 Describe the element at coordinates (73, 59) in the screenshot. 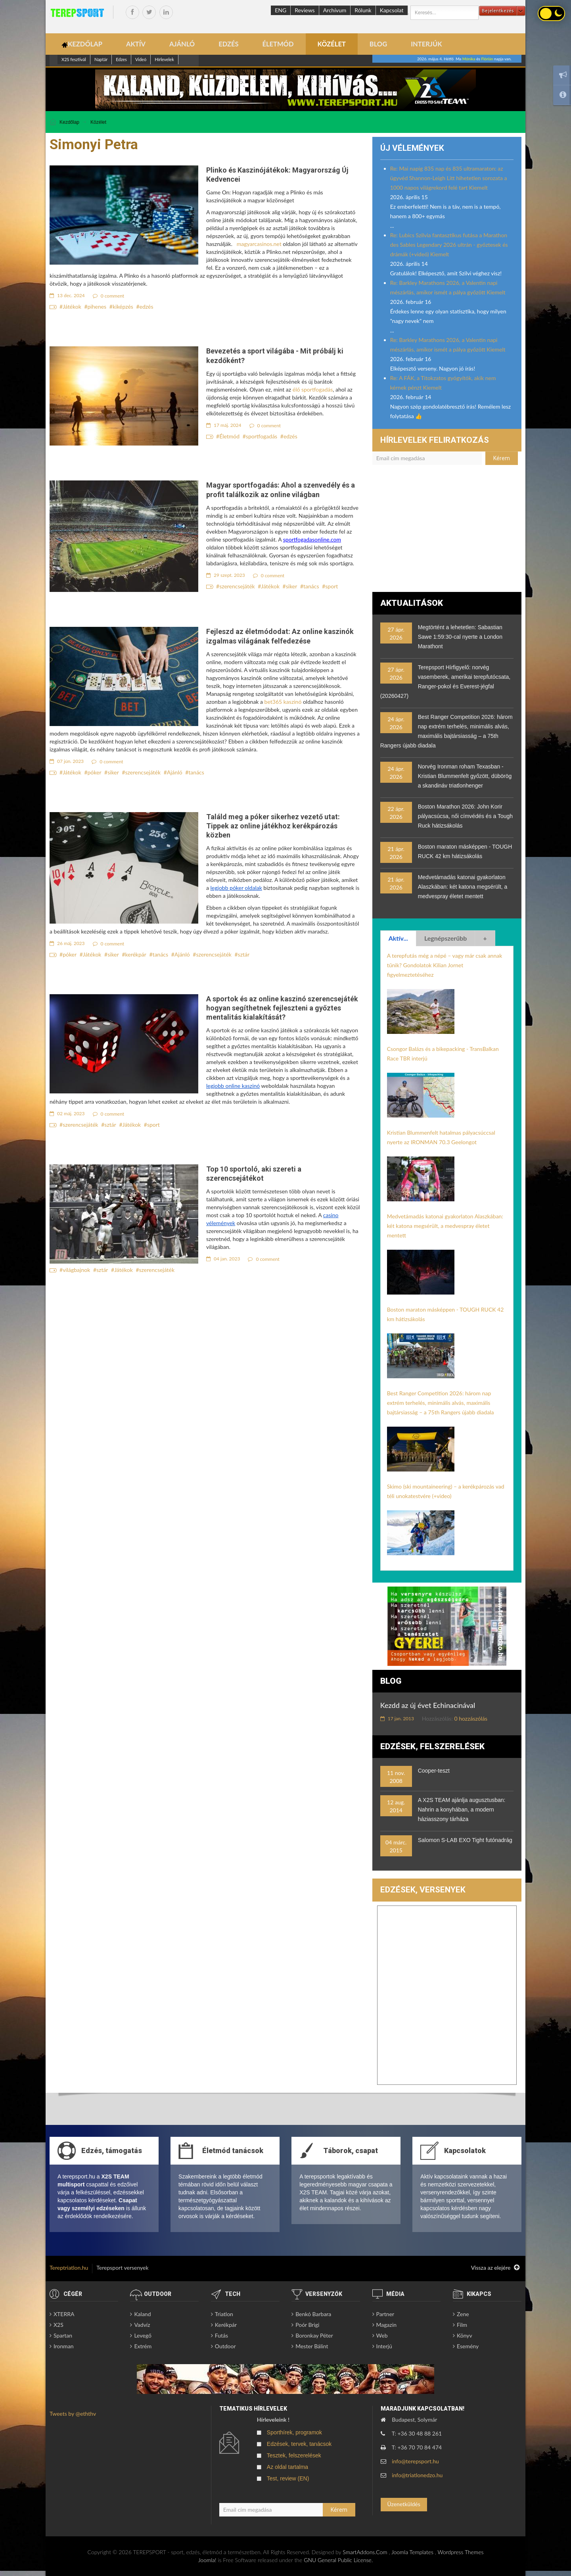

I see `X2S fesztivál` at that location.